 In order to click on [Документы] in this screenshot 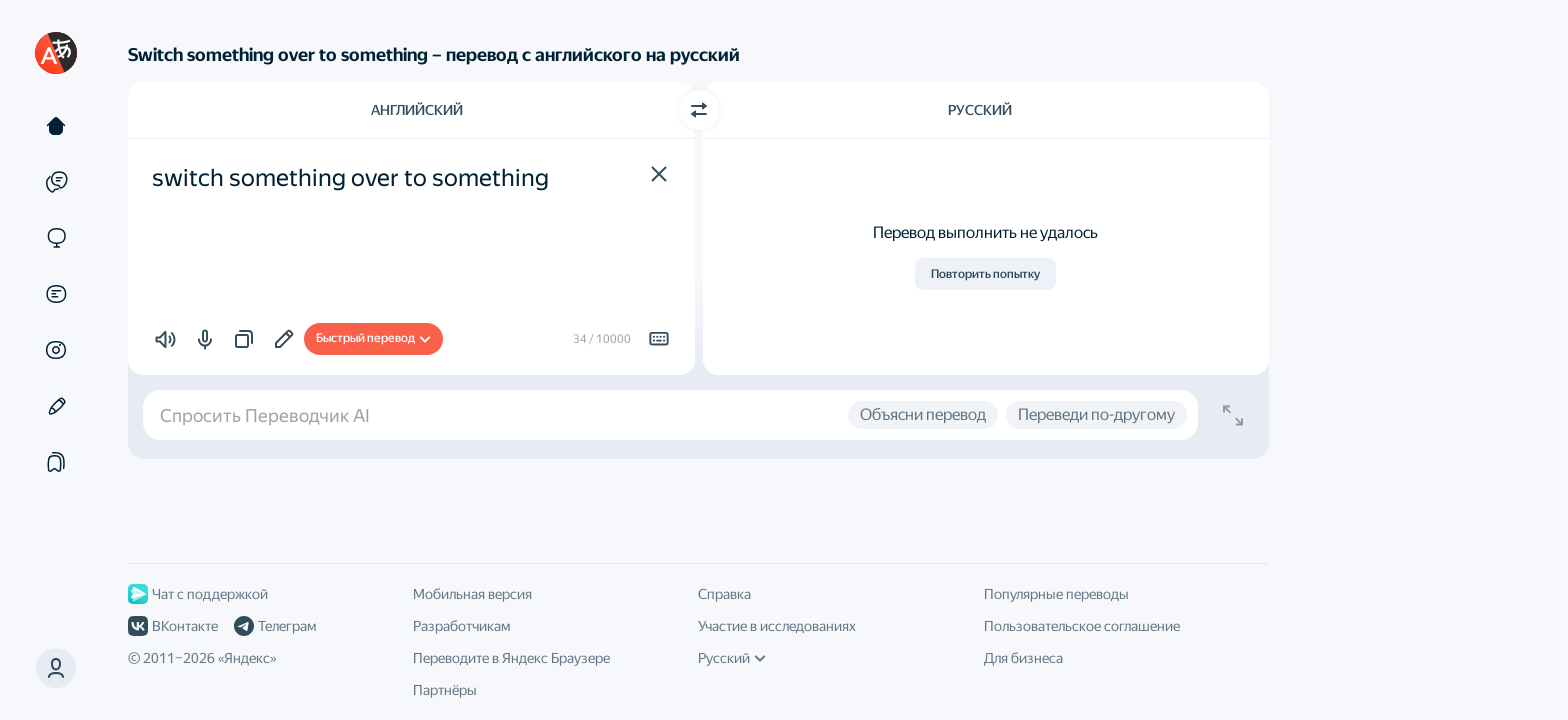, I will do `click(56, 294)`.